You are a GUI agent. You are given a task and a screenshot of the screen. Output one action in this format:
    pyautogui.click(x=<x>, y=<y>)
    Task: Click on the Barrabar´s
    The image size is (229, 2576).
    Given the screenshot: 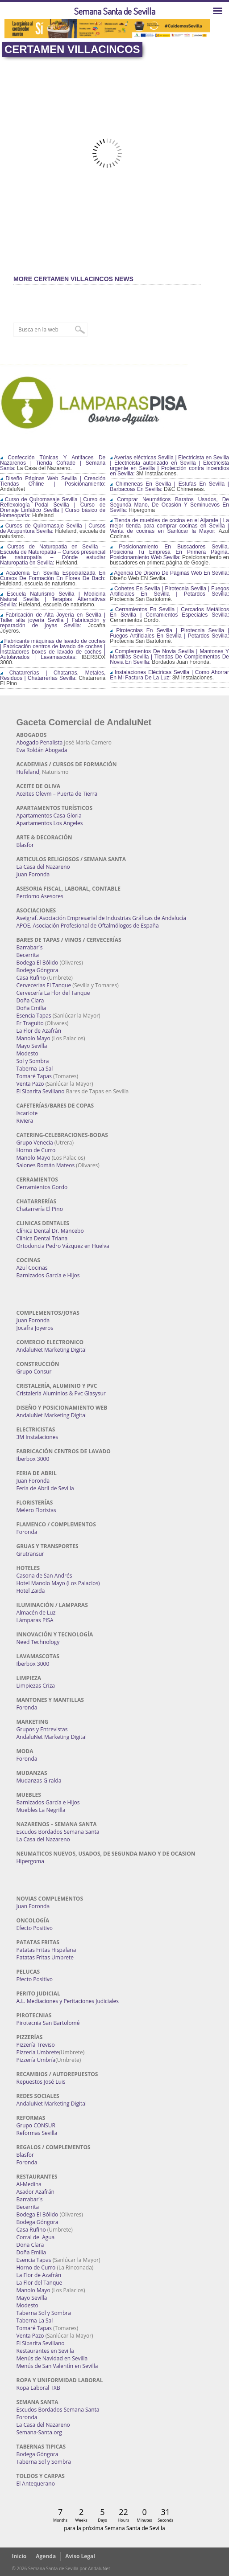 What is the action you would take?
    pyautogui.click(x=30, y=947)
    